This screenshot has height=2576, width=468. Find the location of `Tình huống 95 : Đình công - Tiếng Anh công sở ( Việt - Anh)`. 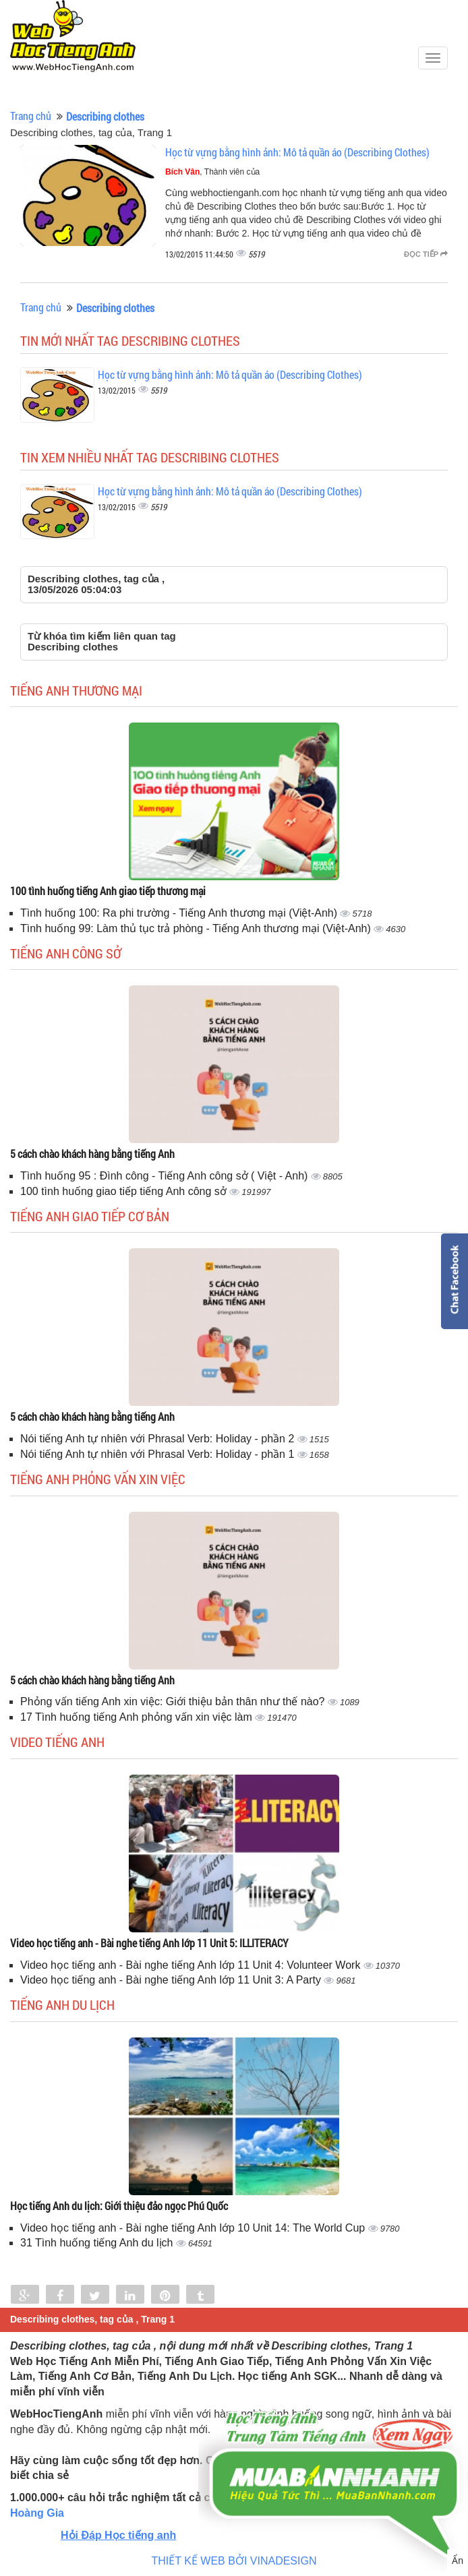

Tình huống 95 : Đình công - Tiếng Anh công sở ( Việt - Anh) is located at coordinates (165, 1176).